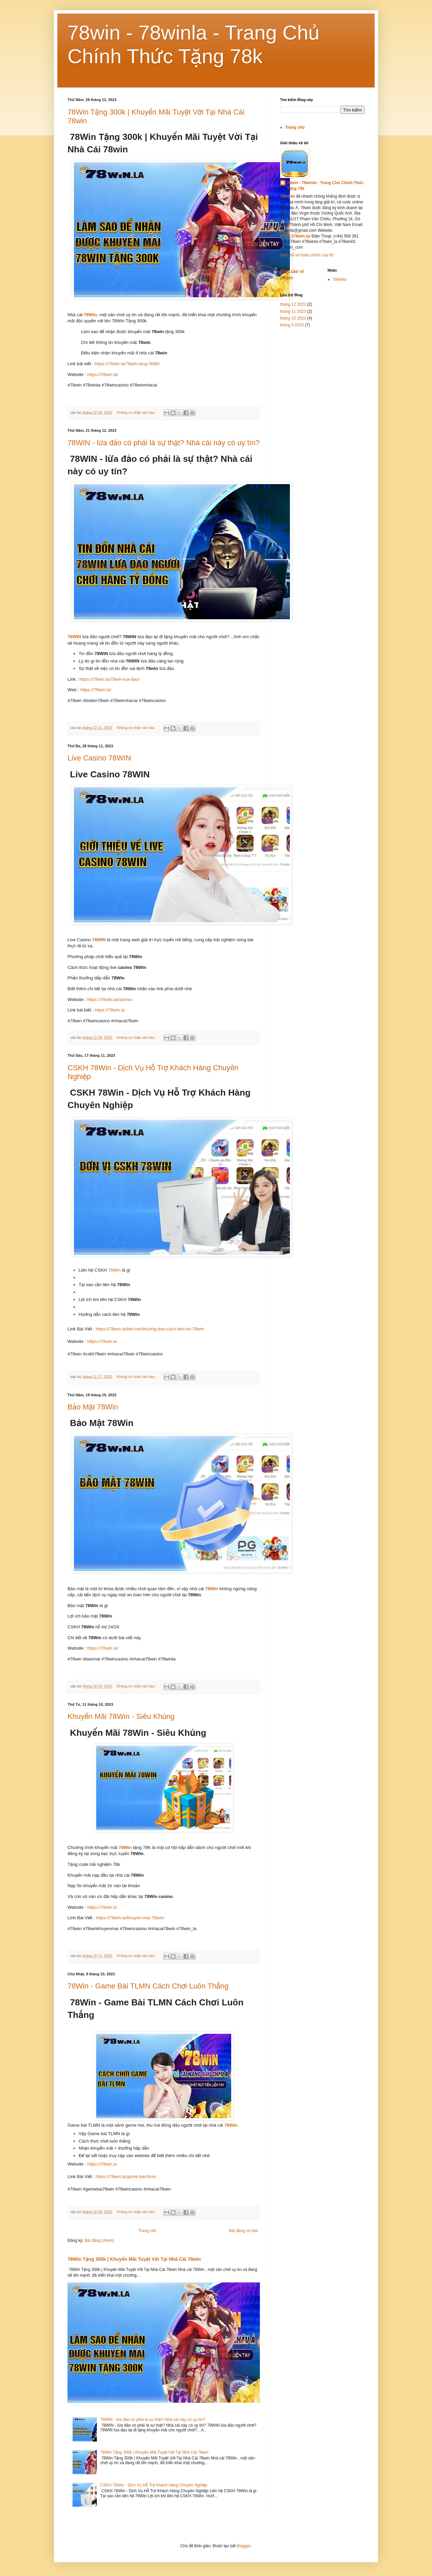 This screenshot has height=2576, width=432. What do you see at coordinates (93, 1407) in the screenshot?
I see `Bảo Mật 78Win` at bounding box center [93, 1407].